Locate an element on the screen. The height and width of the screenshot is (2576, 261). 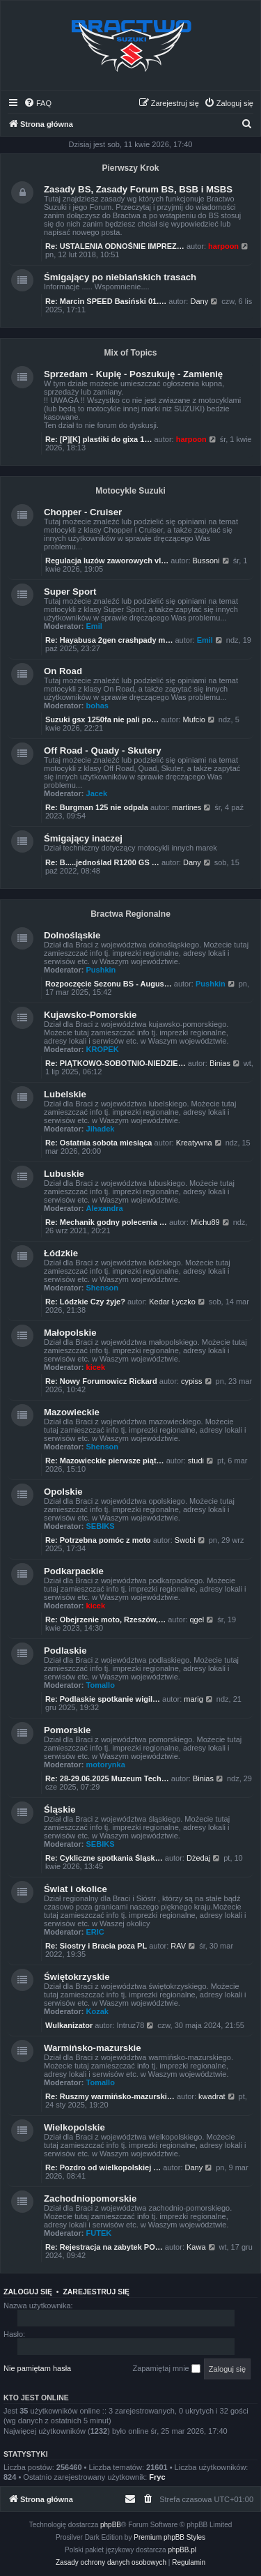
Binias is located at coordinates (219, 1063).